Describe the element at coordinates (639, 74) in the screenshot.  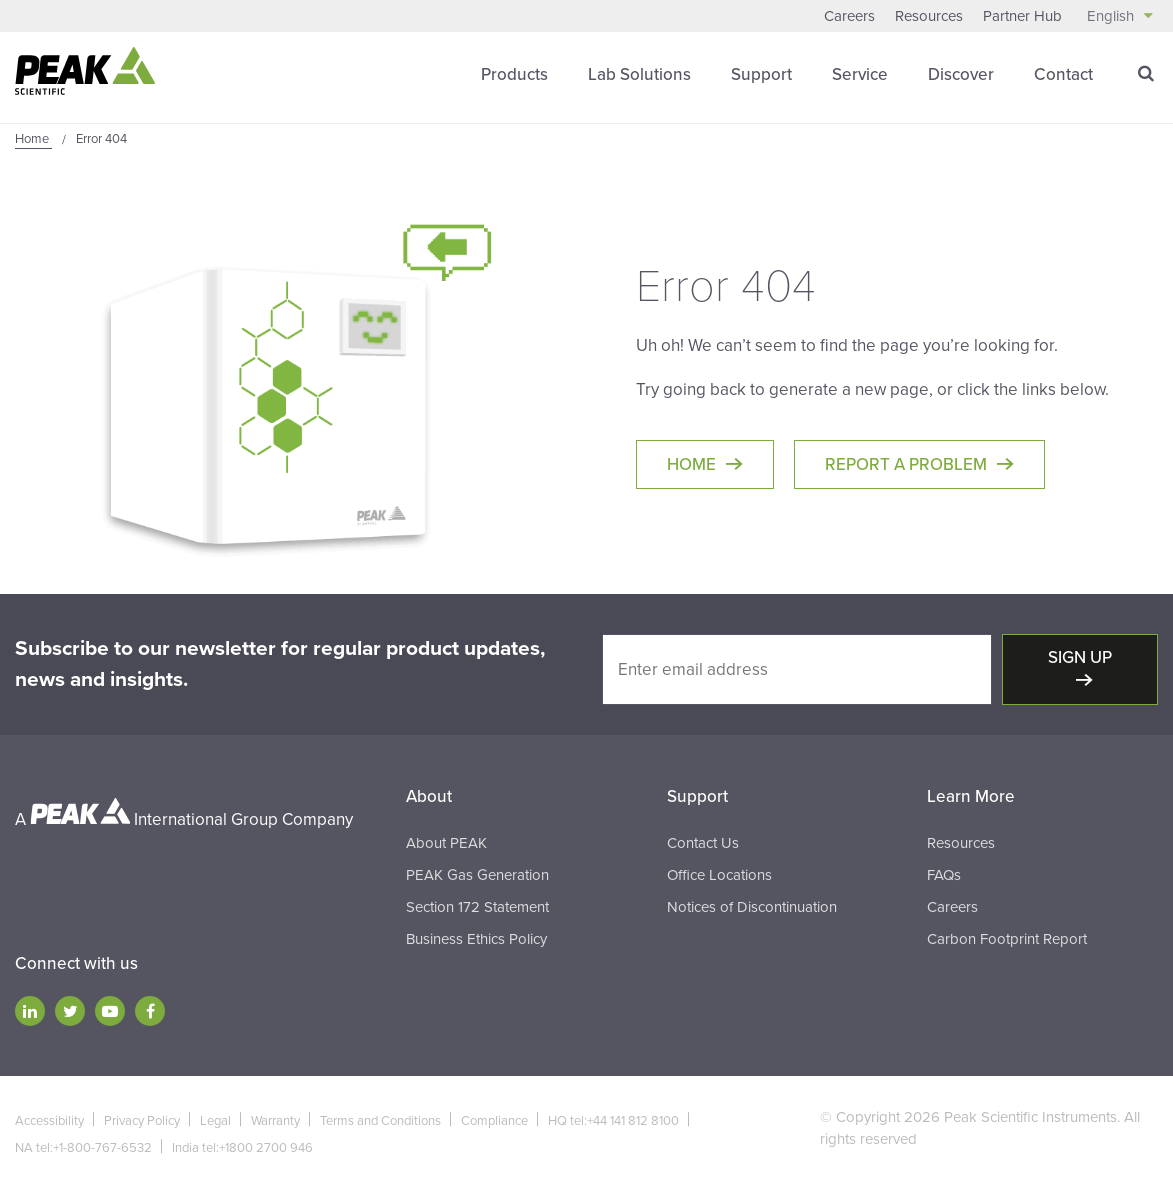
I see `Lab Solutions` at that location.